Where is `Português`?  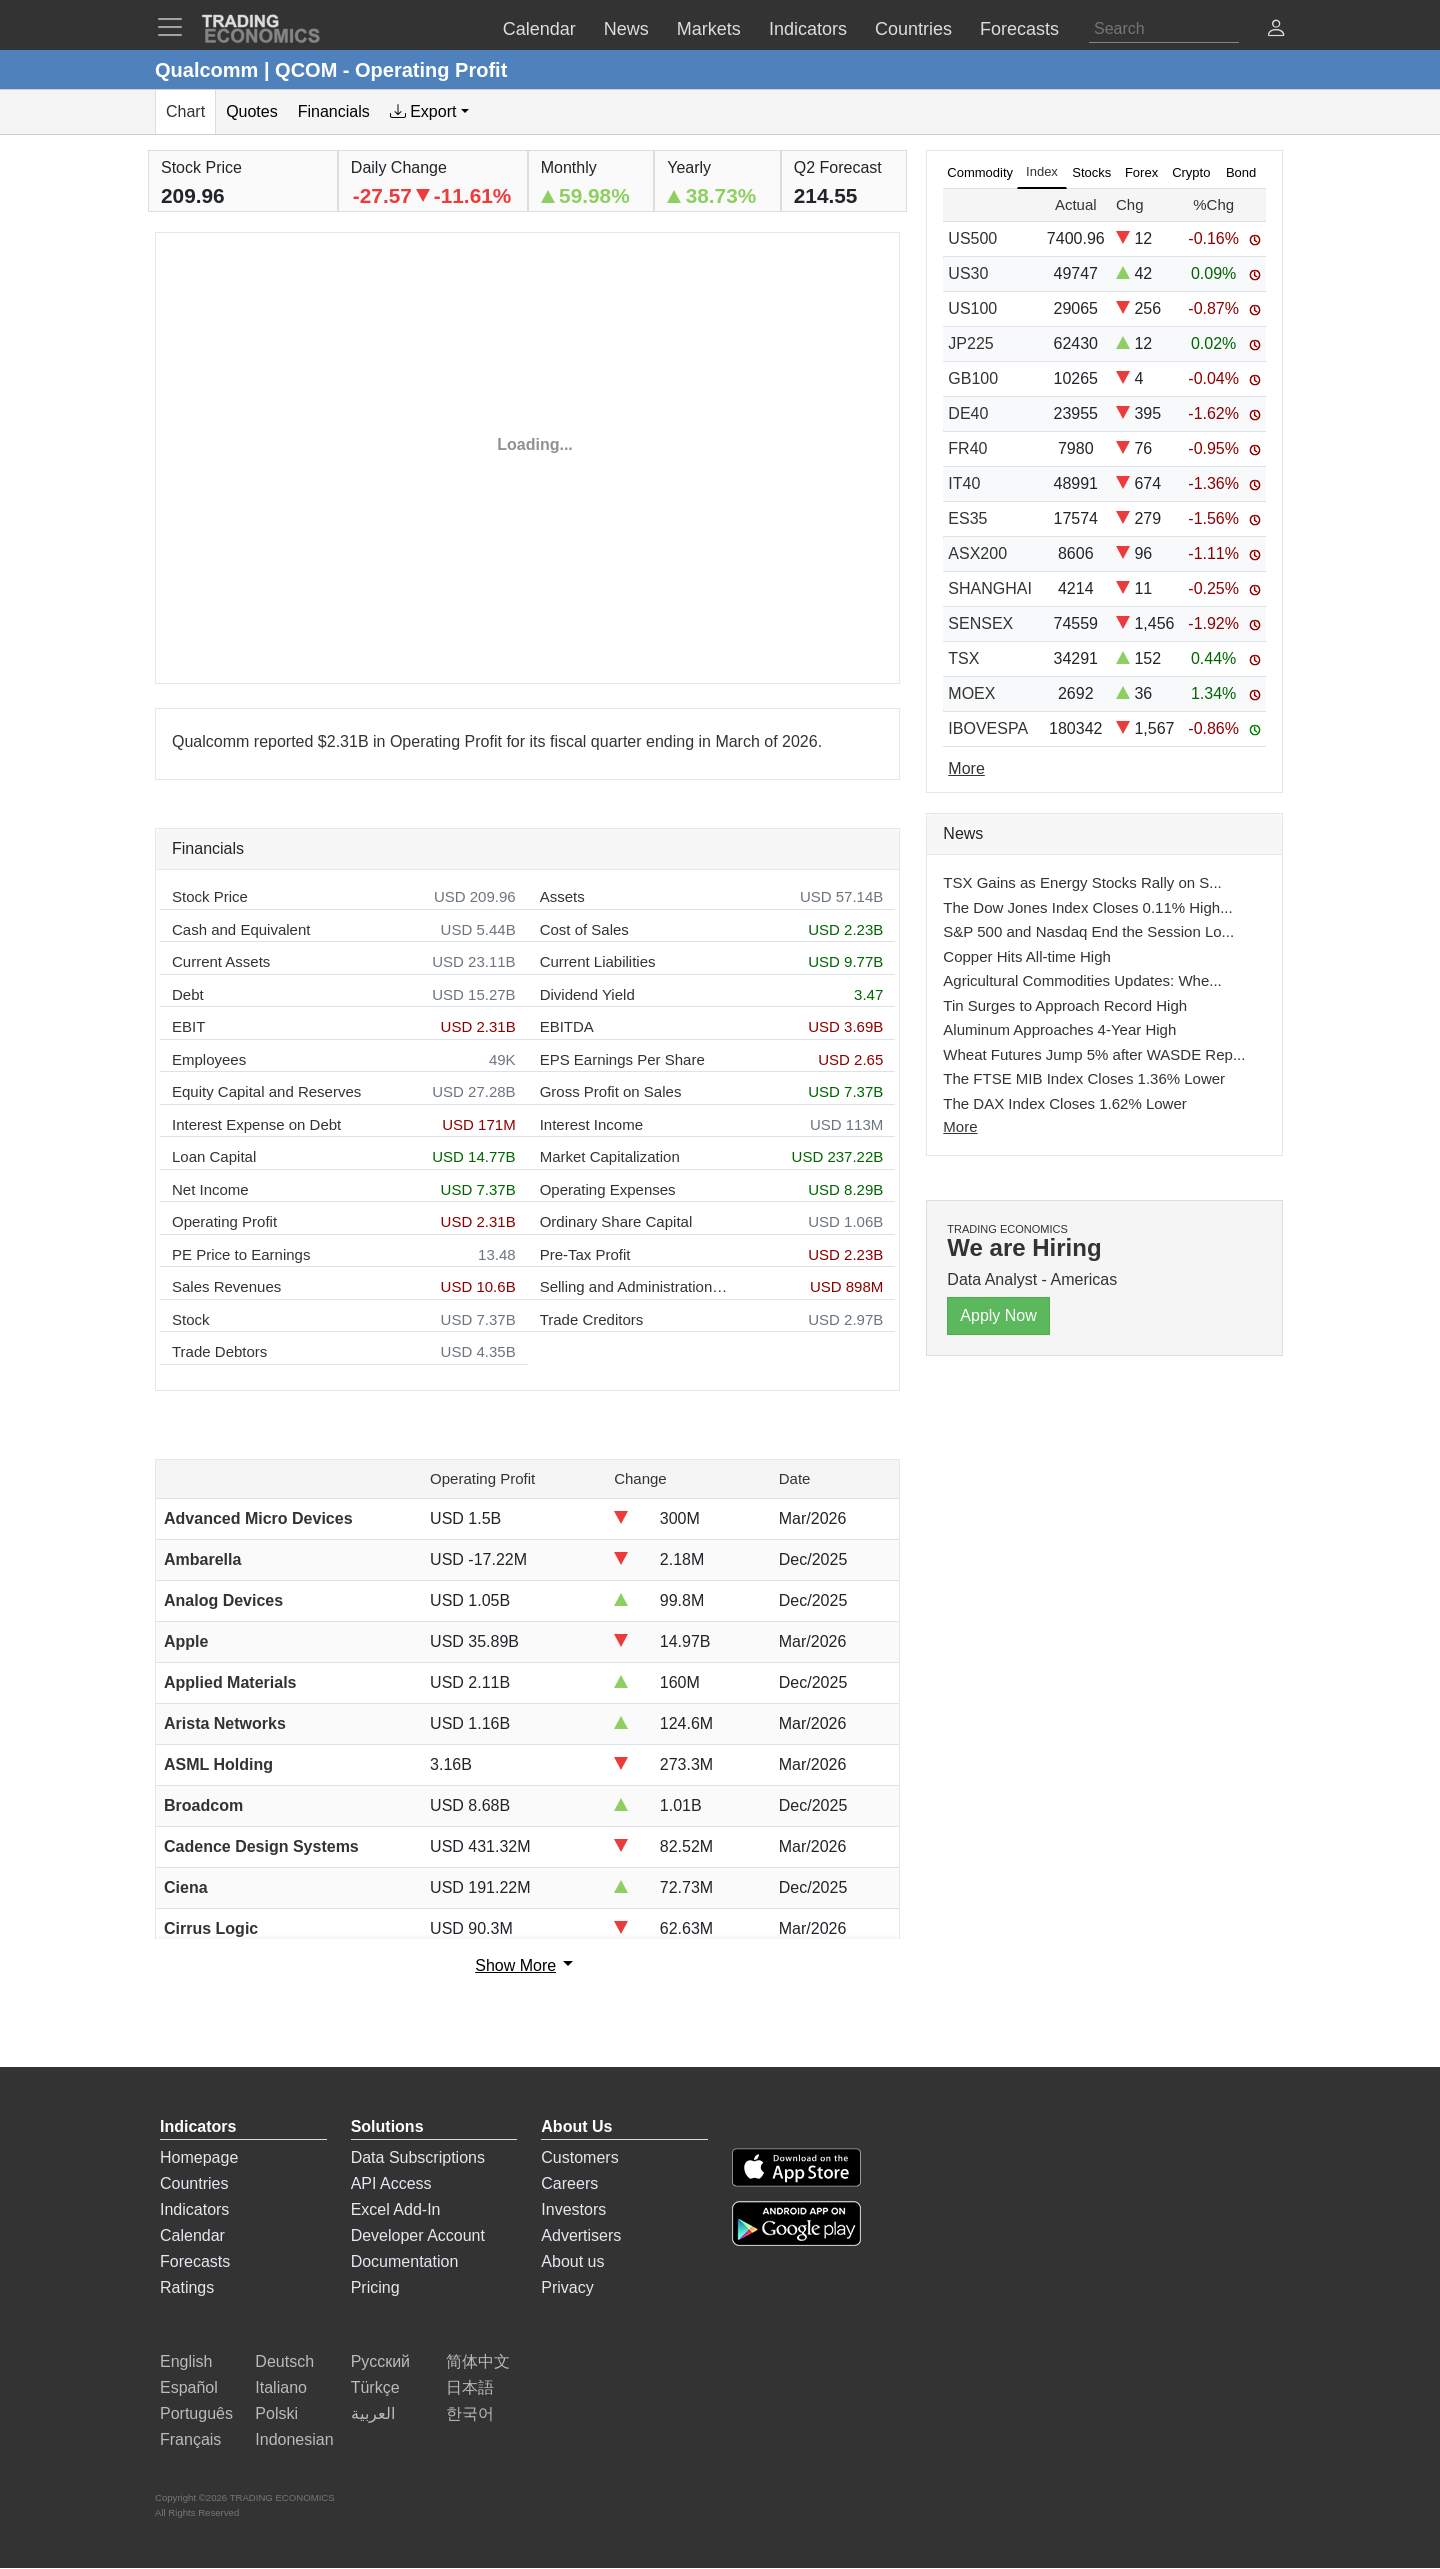
Português is located at coordinates (196, 2413).